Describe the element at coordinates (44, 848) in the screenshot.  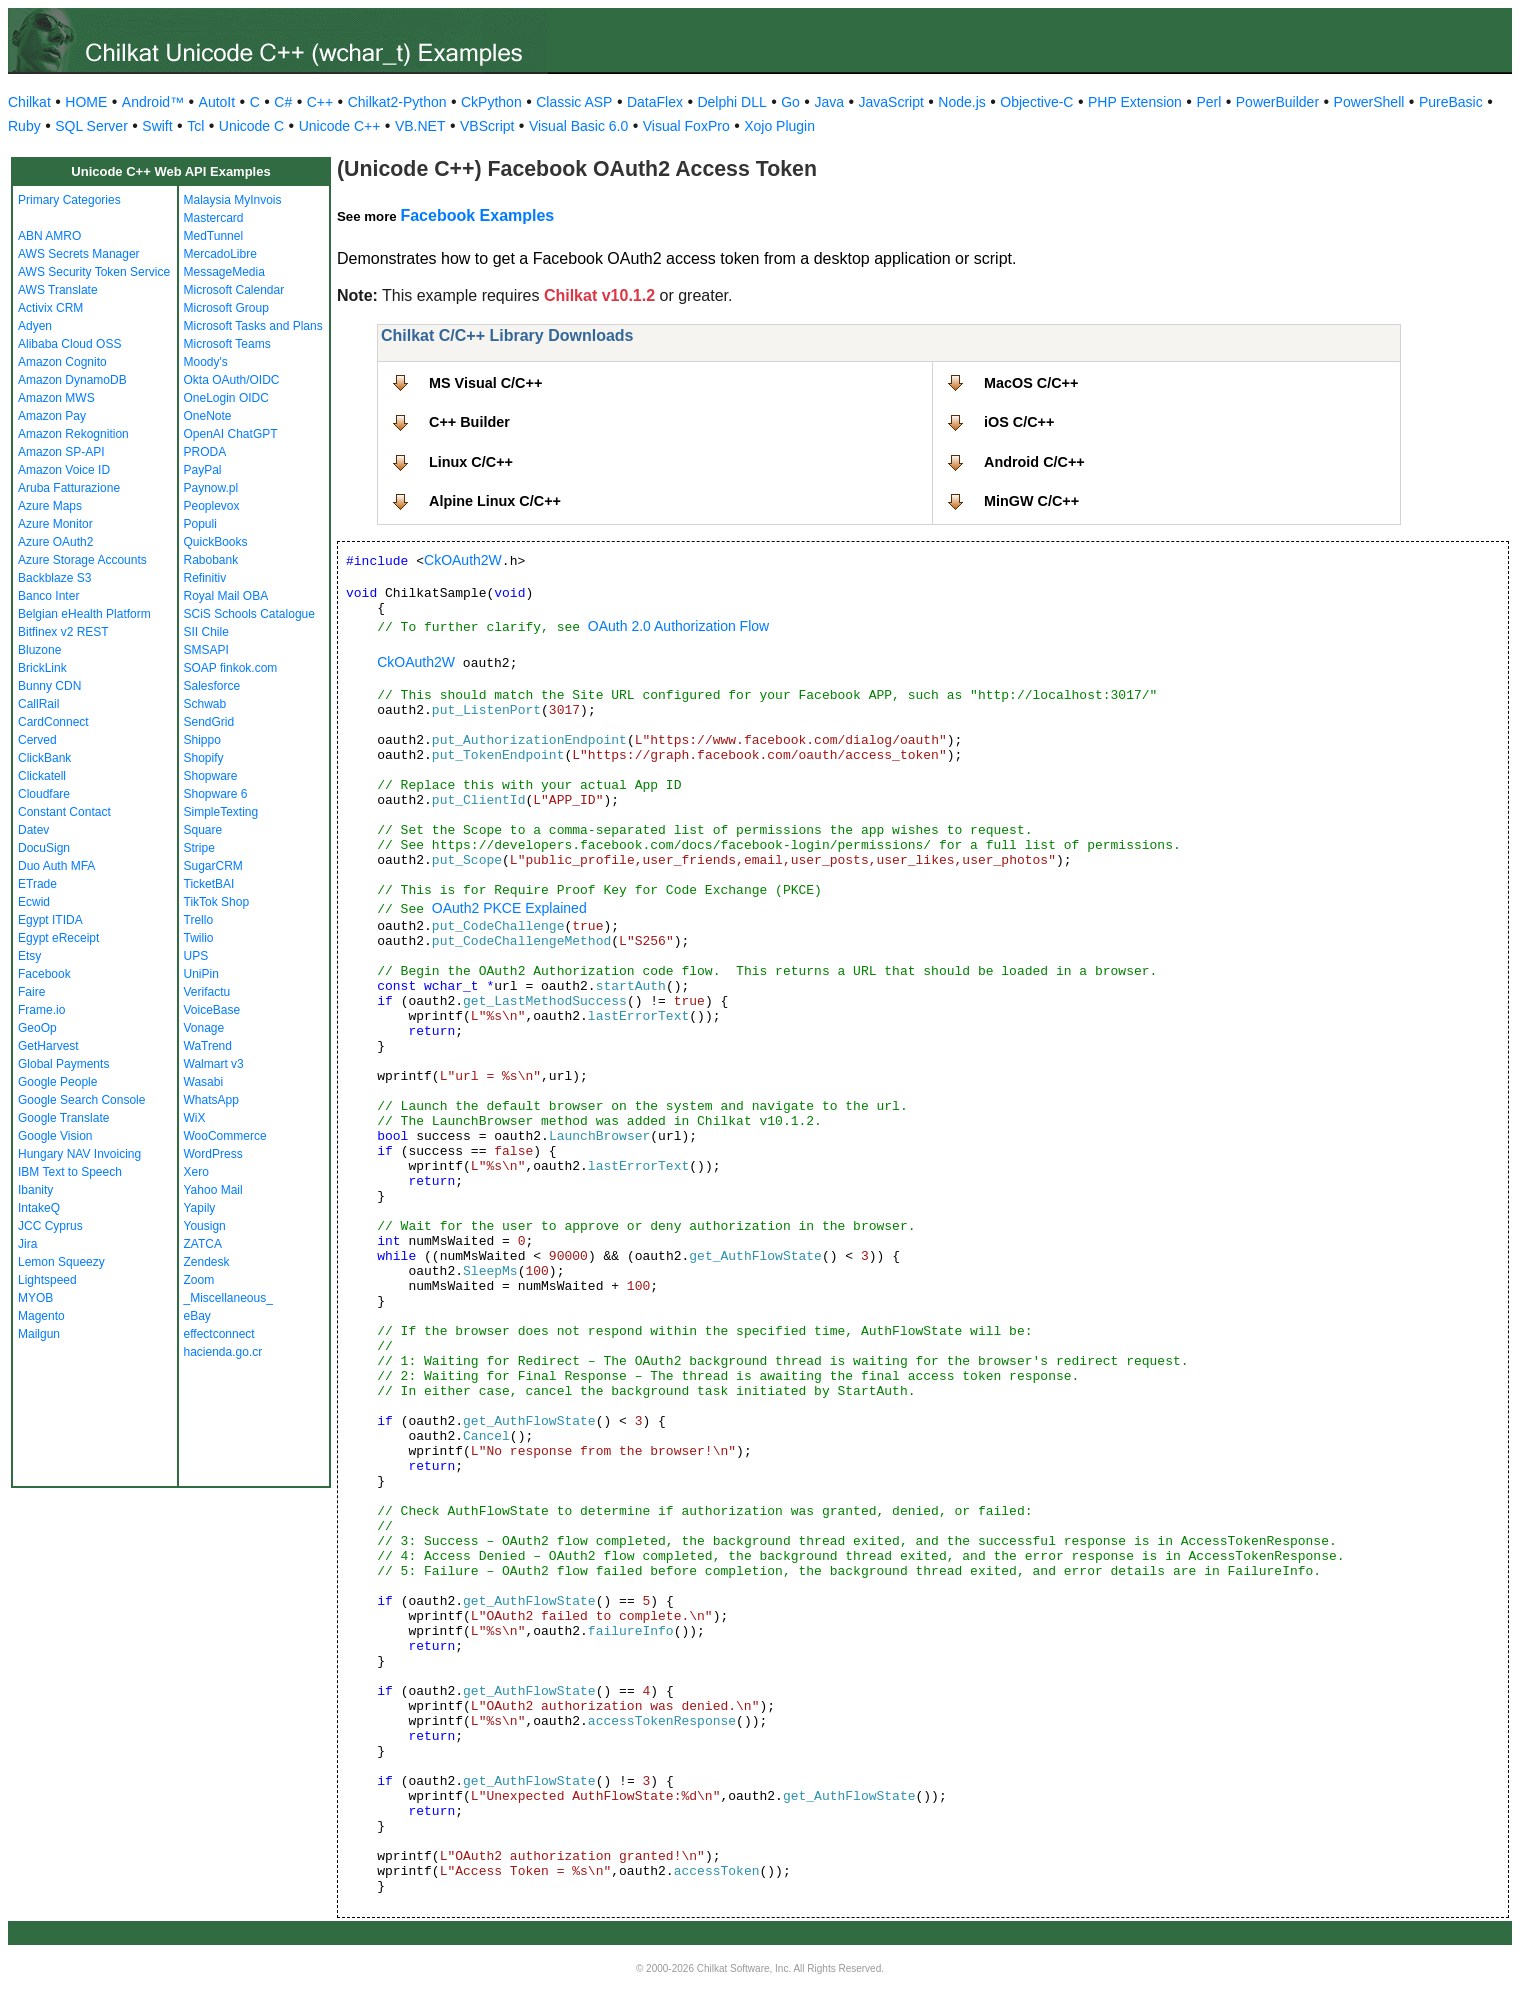
I see `DocuSign` at that location.